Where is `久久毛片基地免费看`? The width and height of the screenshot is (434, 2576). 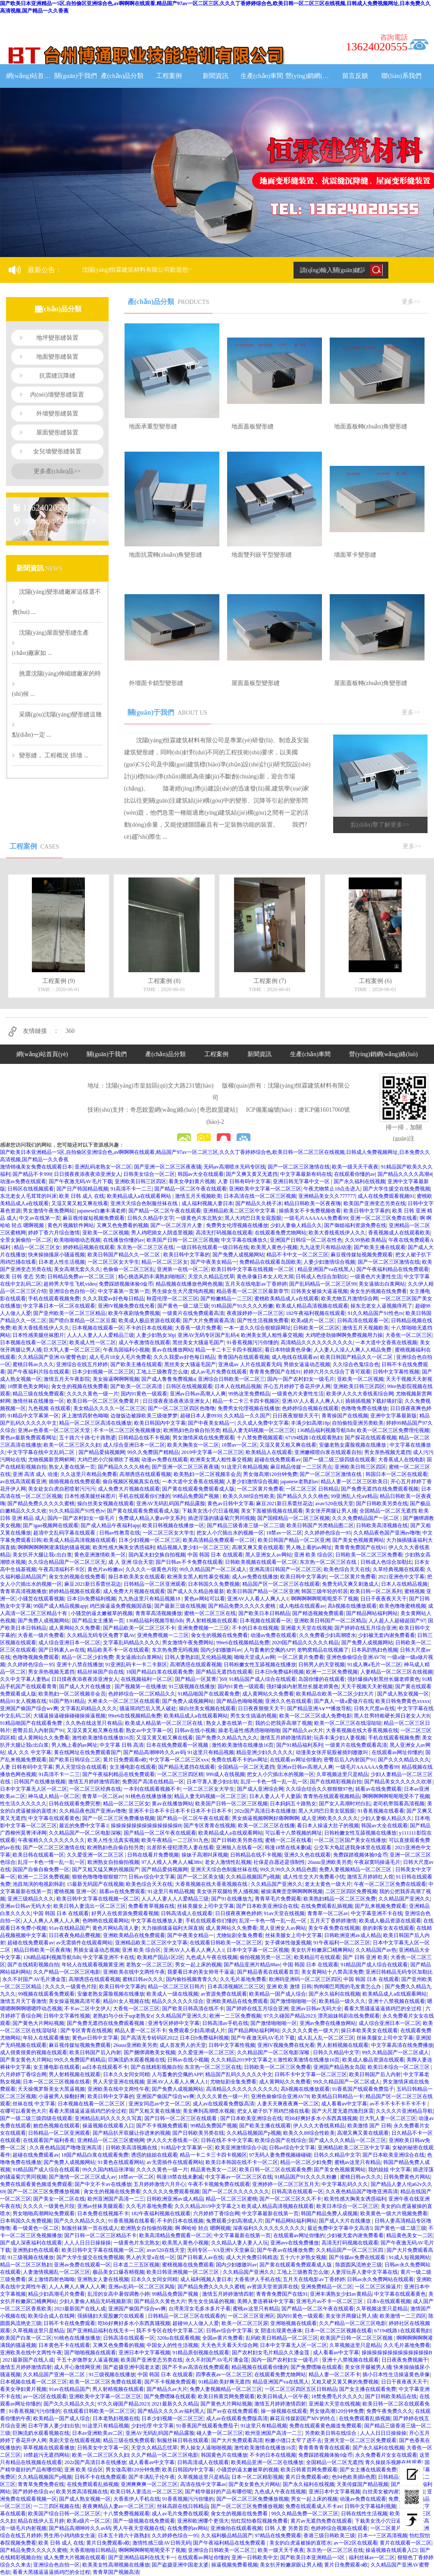
久久毛片基地免费看 is located at coordinates (243, 1979).